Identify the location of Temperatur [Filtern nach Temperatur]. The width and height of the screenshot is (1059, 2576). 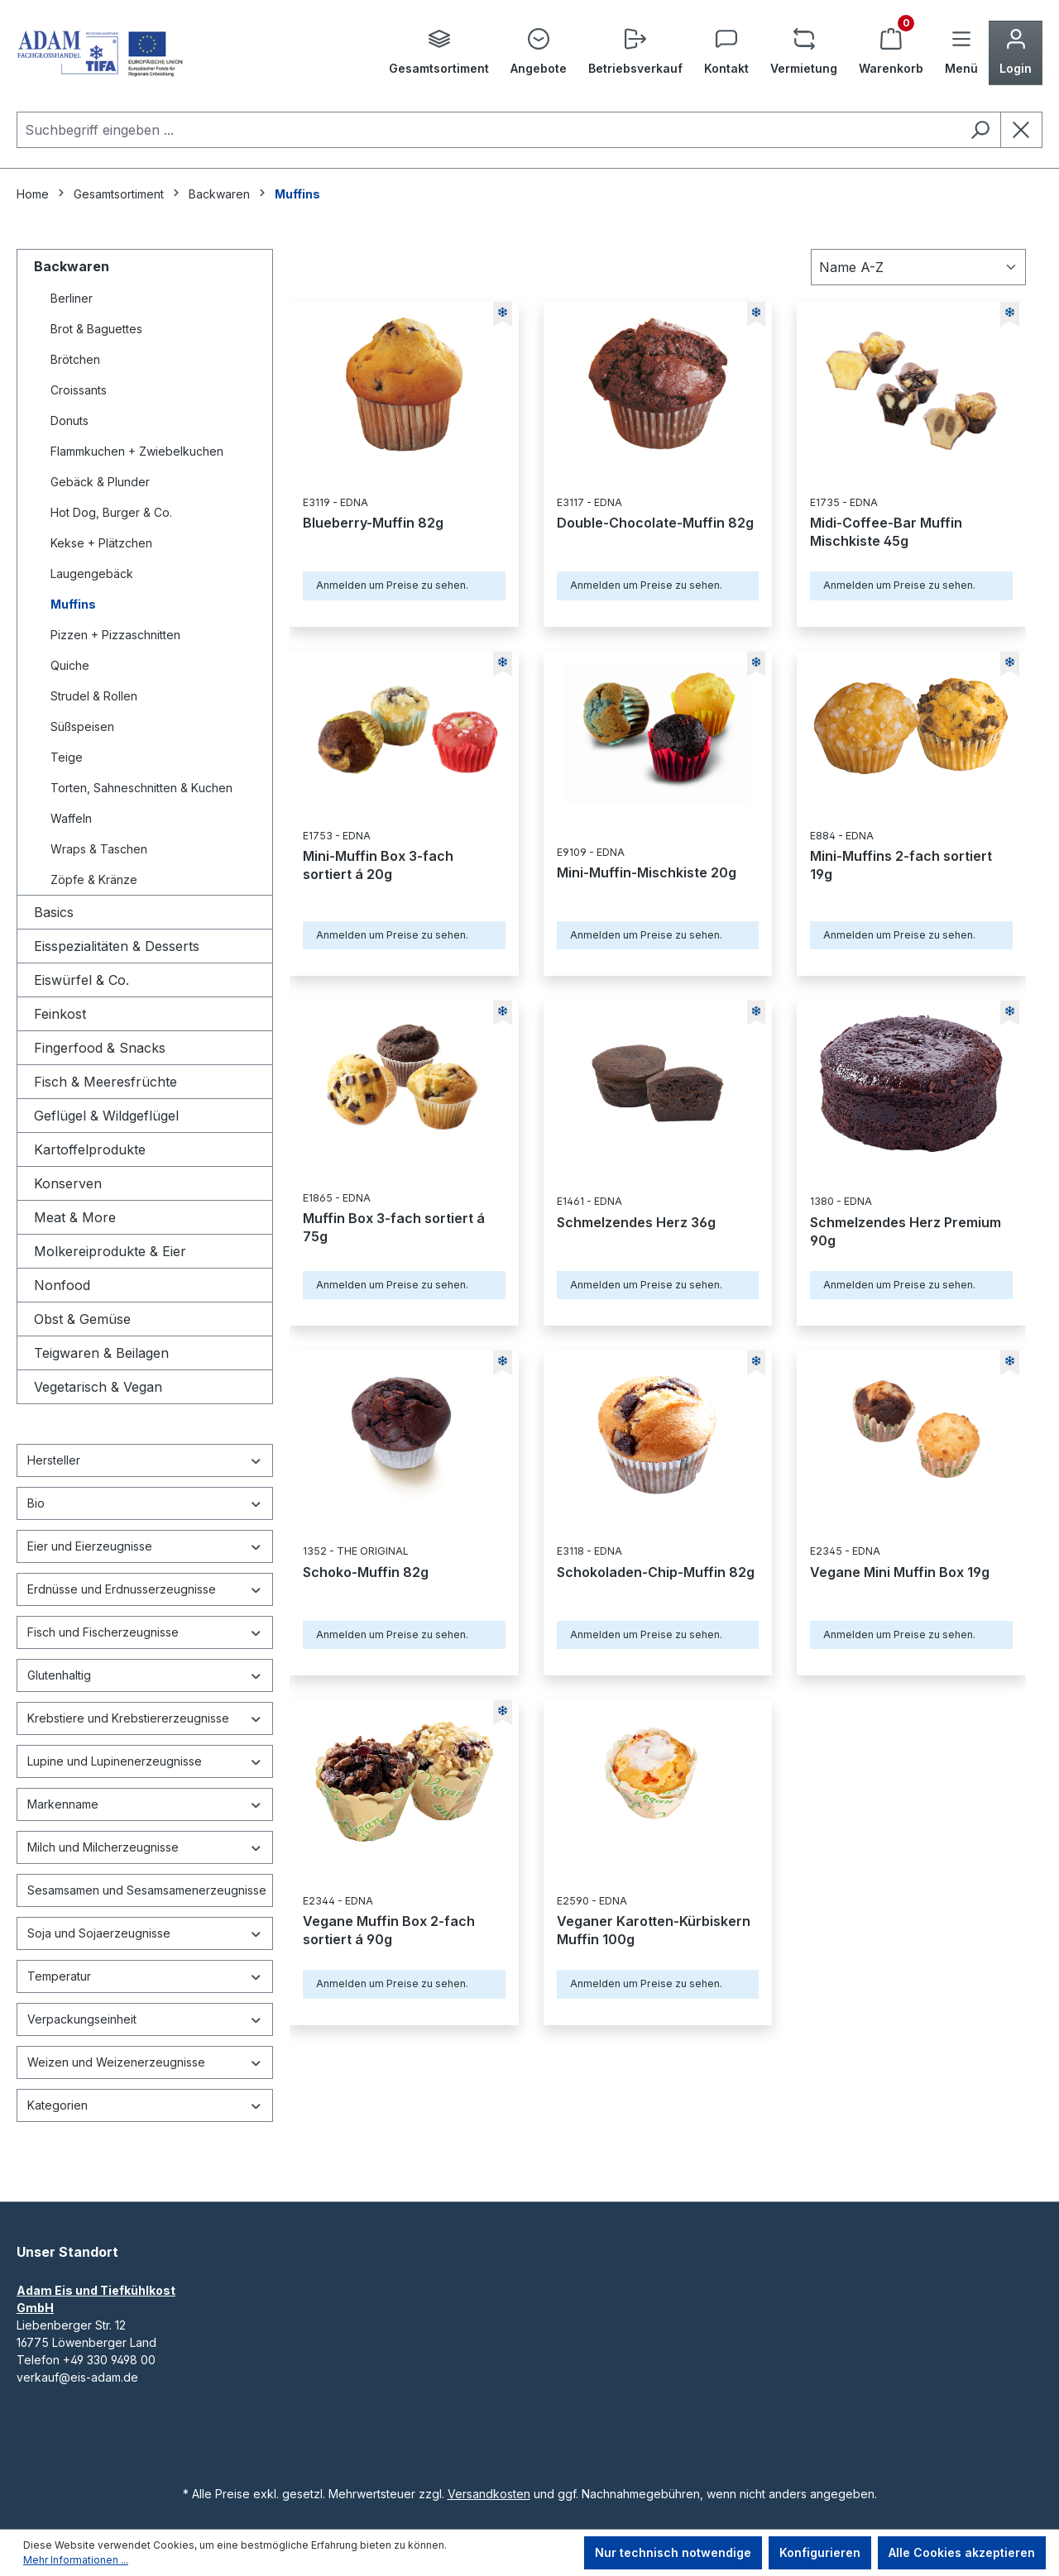
(144, 1976).